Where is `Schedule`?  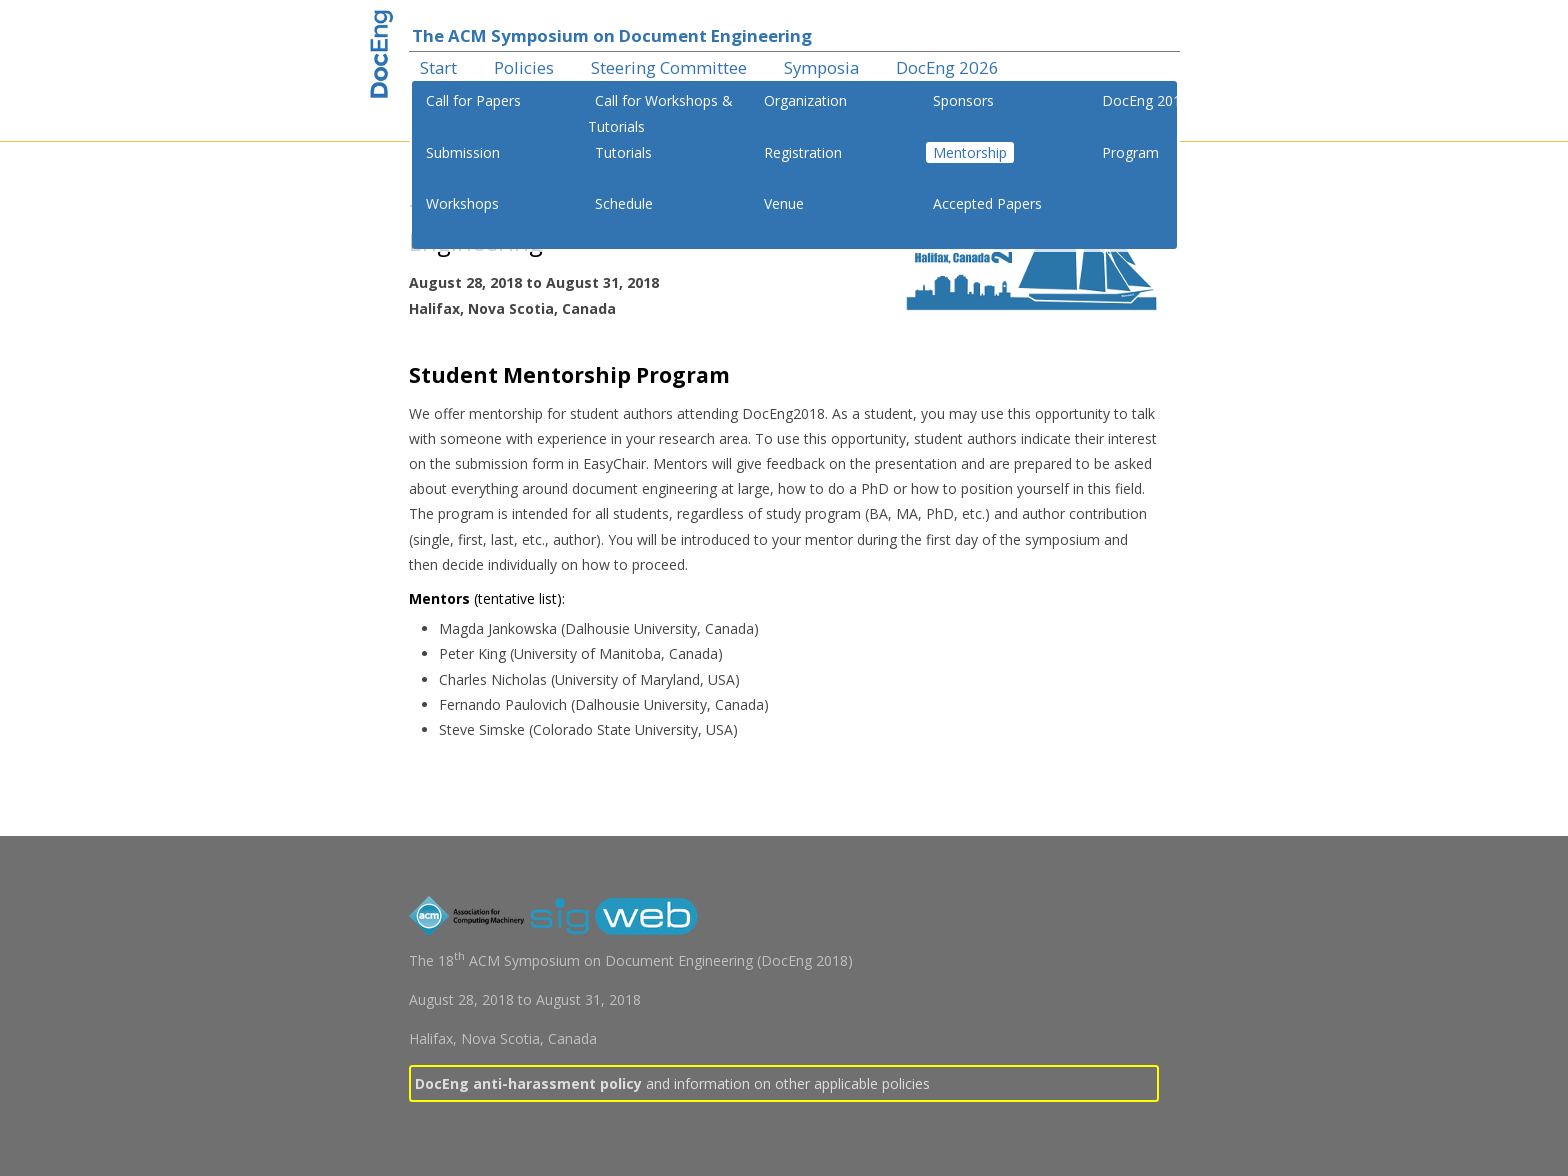 Schedule is located at coordinates (624, 203).